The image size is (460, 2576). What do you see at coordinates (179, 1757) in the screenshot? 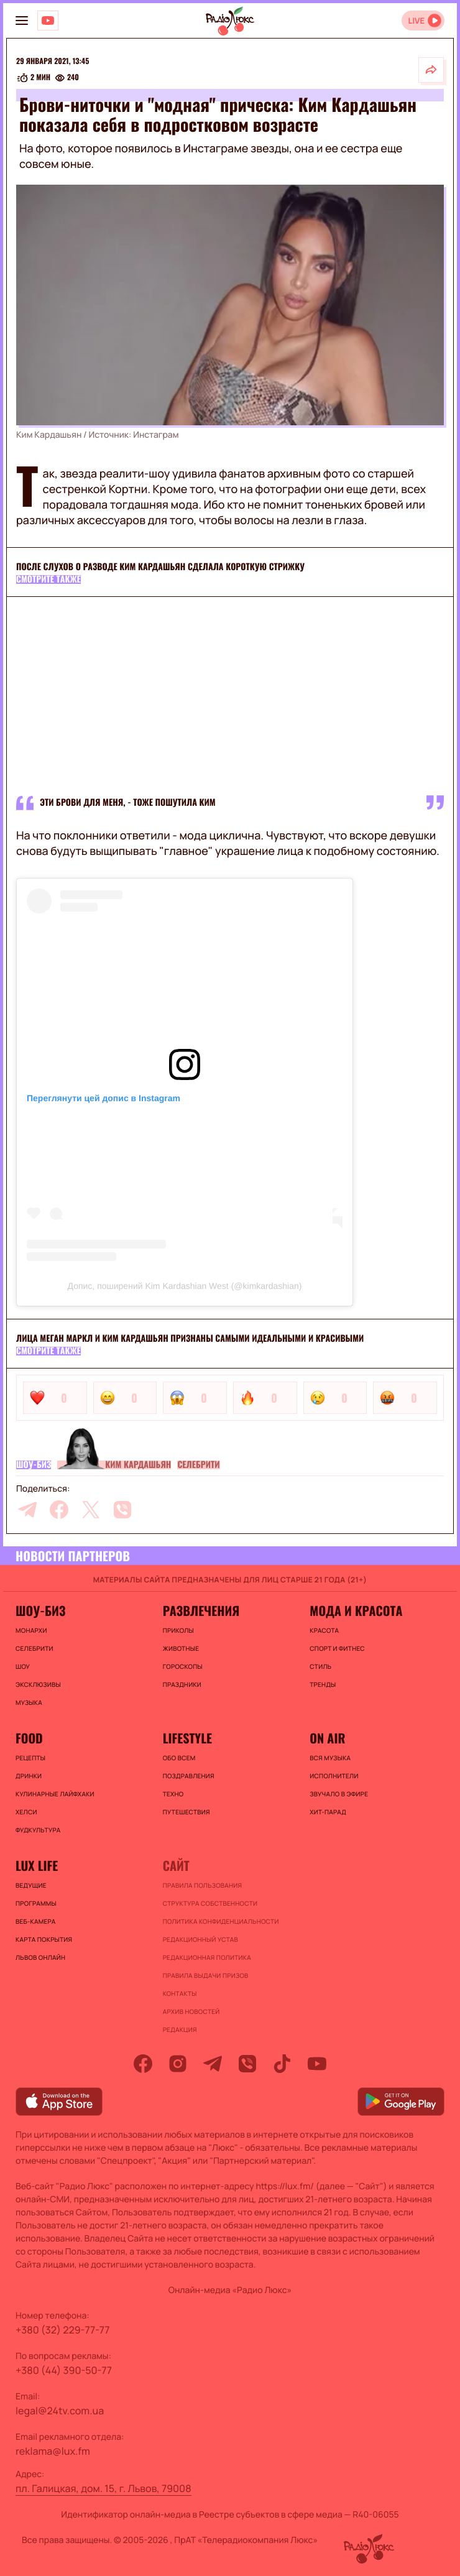
I see `Обо всем` at bounding box center [179, 1757].